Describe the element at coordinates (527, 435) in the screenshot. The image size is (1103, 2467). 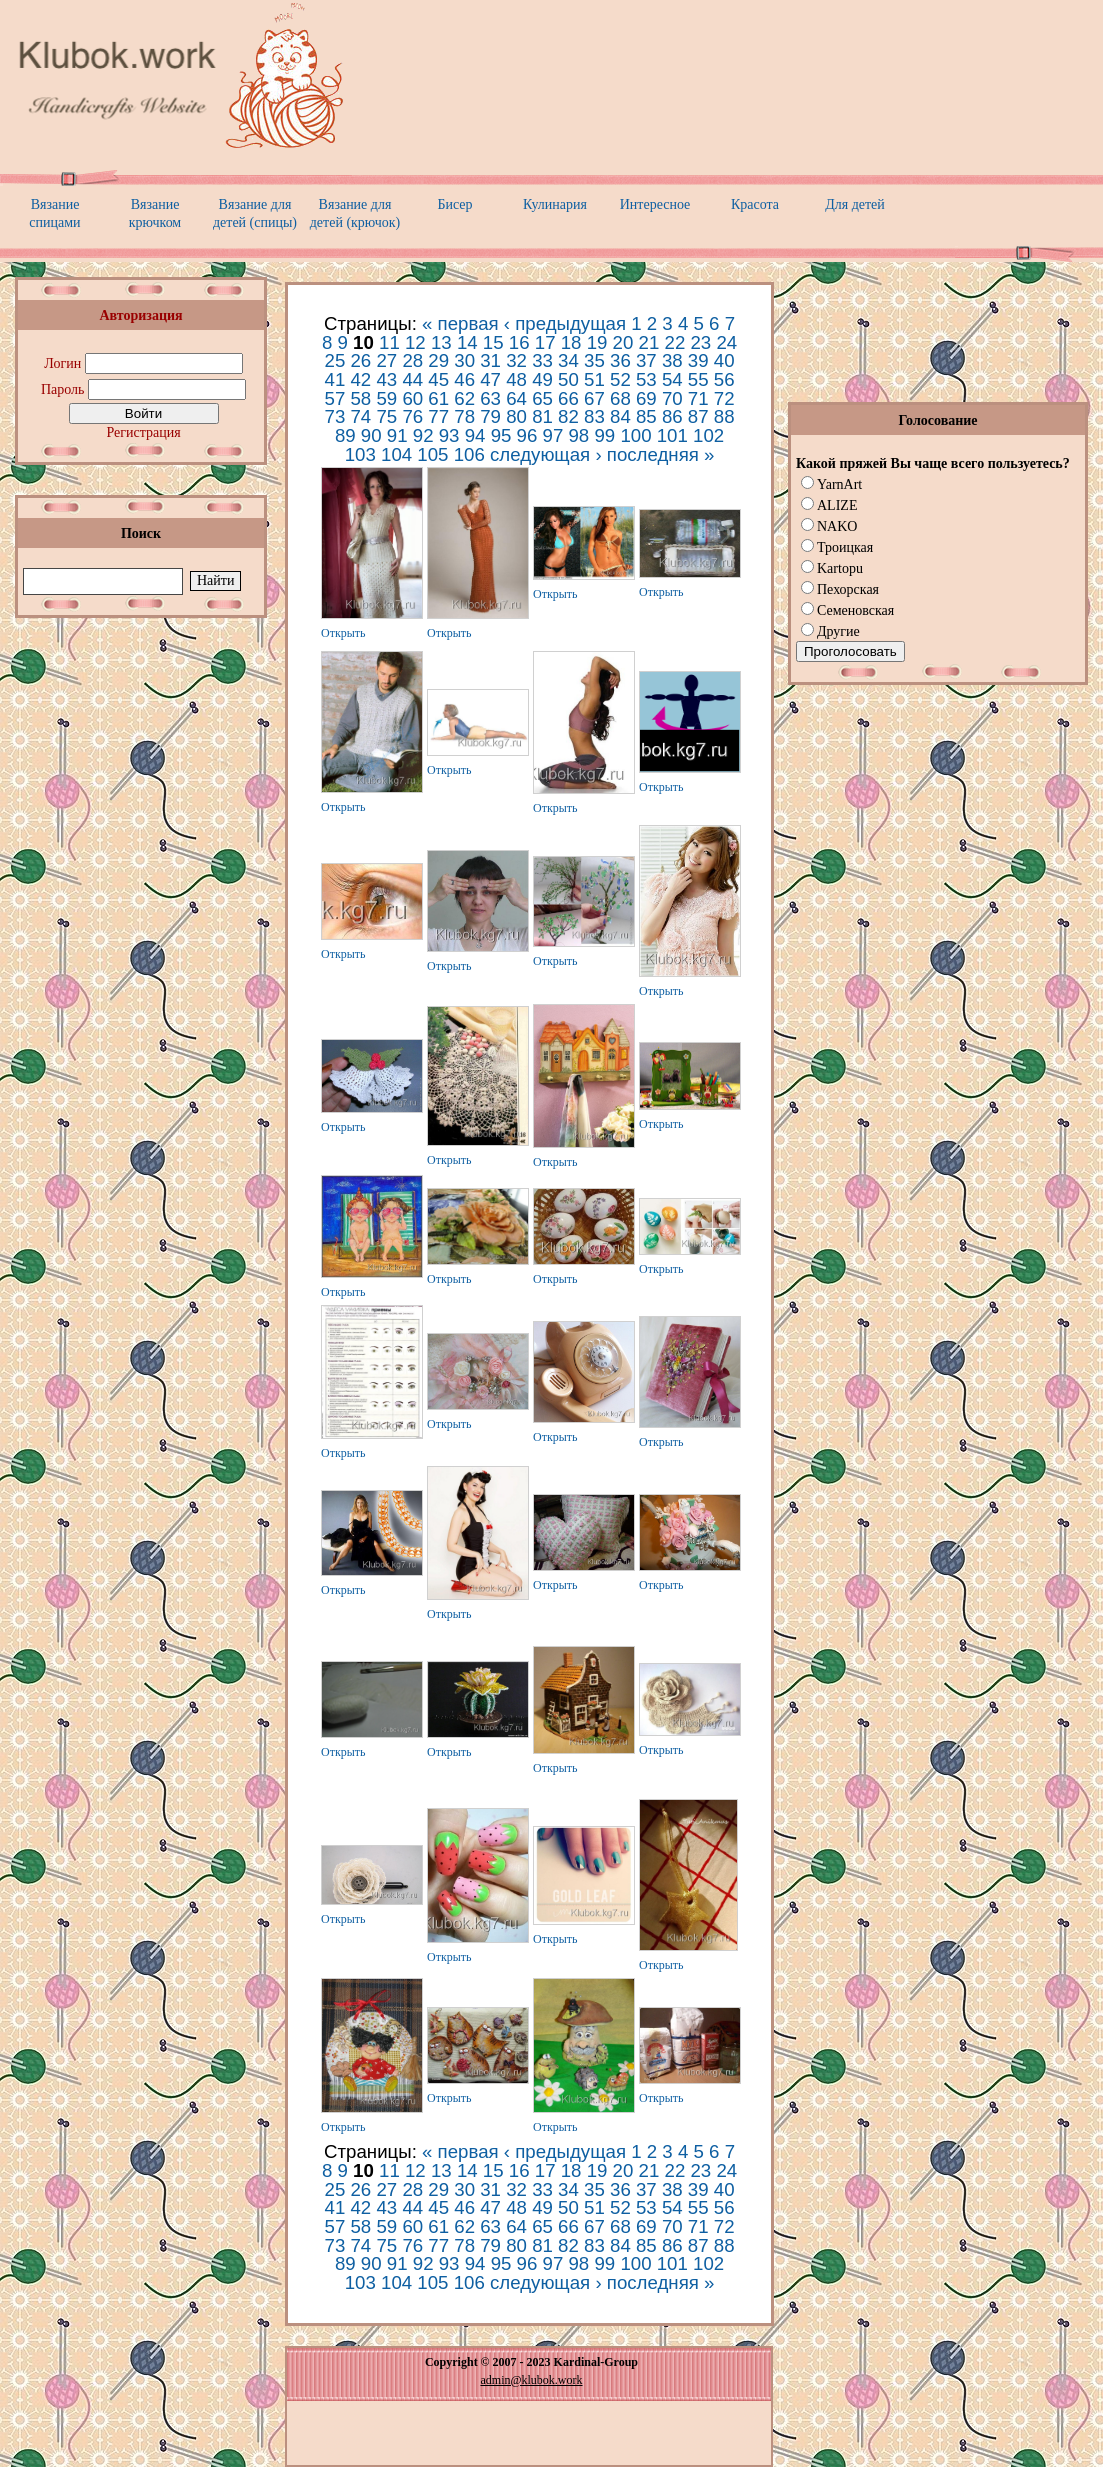
I see `96` at that location.